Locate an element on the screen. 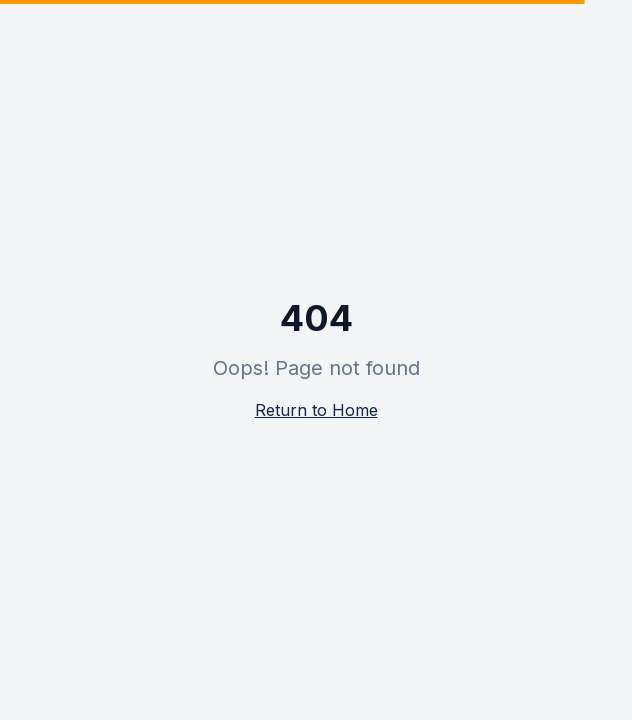  Return to Home is located at coordinates (316, 410).